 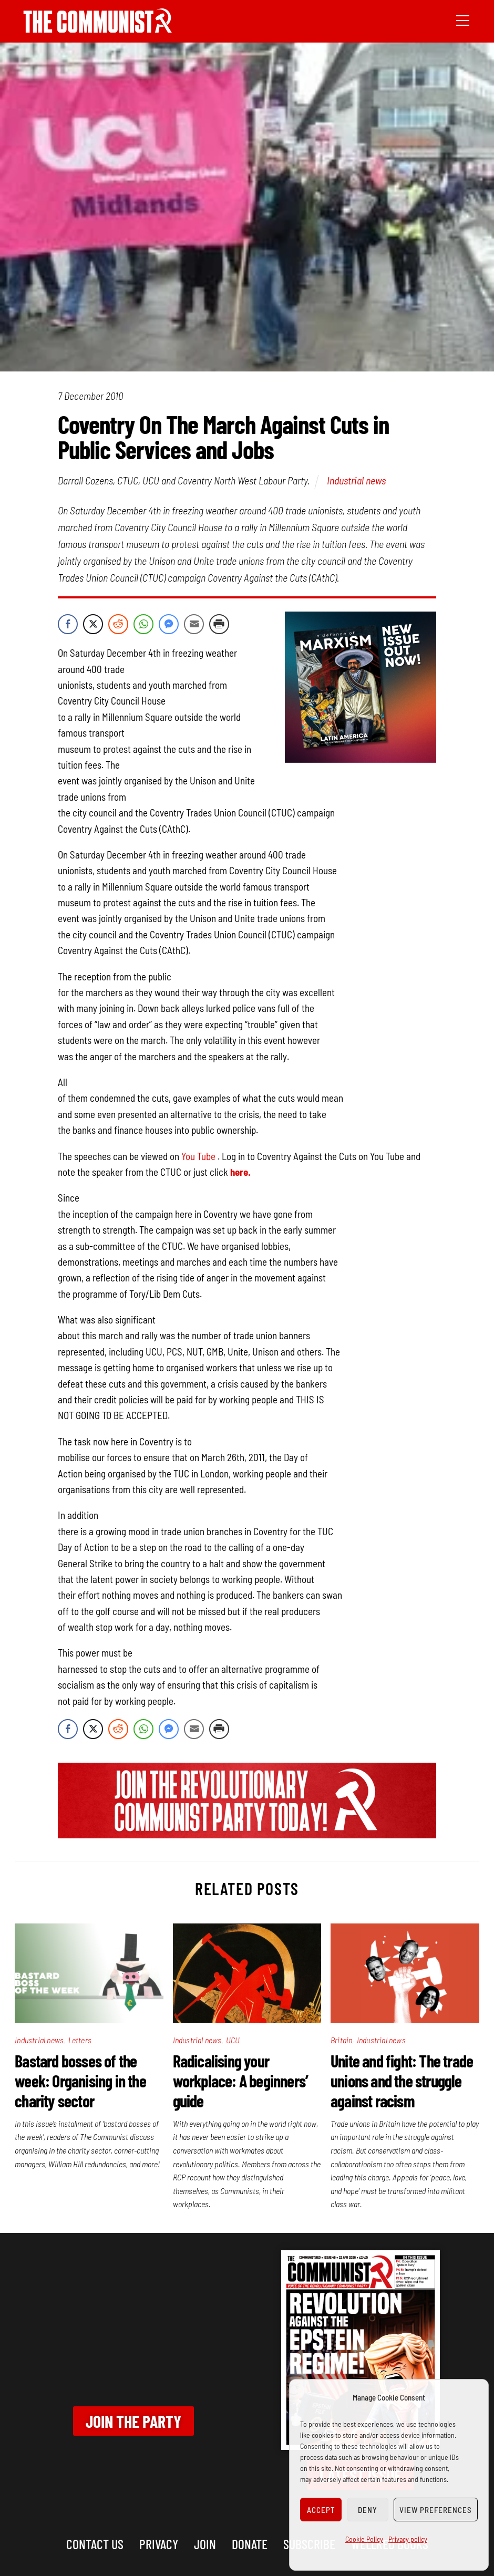 I want to click on Privacy, so click(x=158, y=2544).